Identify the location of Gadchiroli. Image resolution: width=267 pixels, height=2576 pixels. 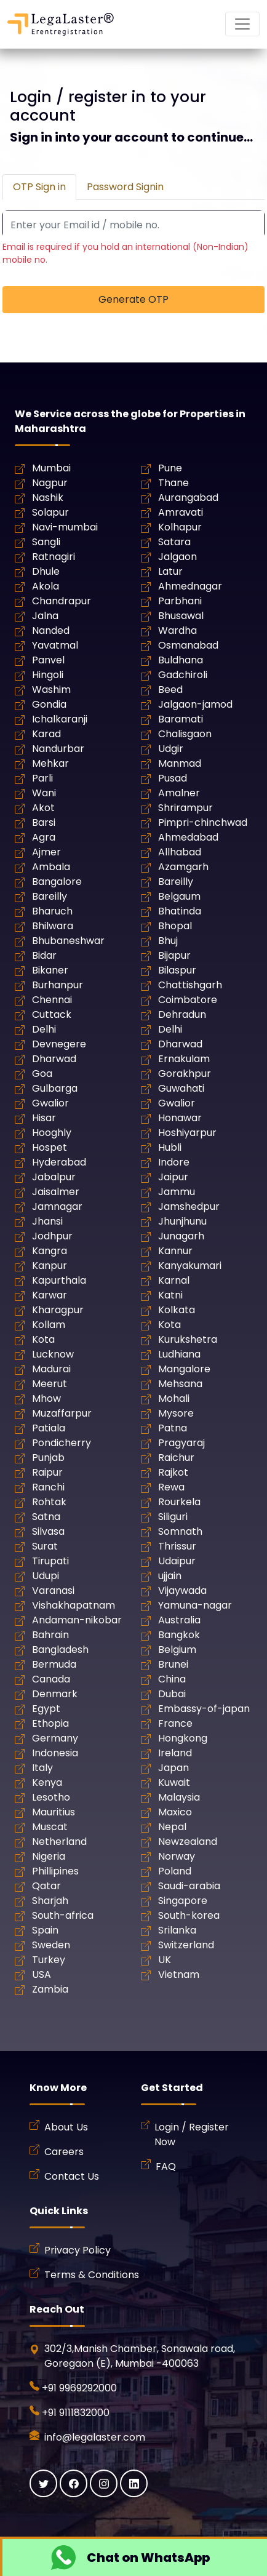
(182, 675).